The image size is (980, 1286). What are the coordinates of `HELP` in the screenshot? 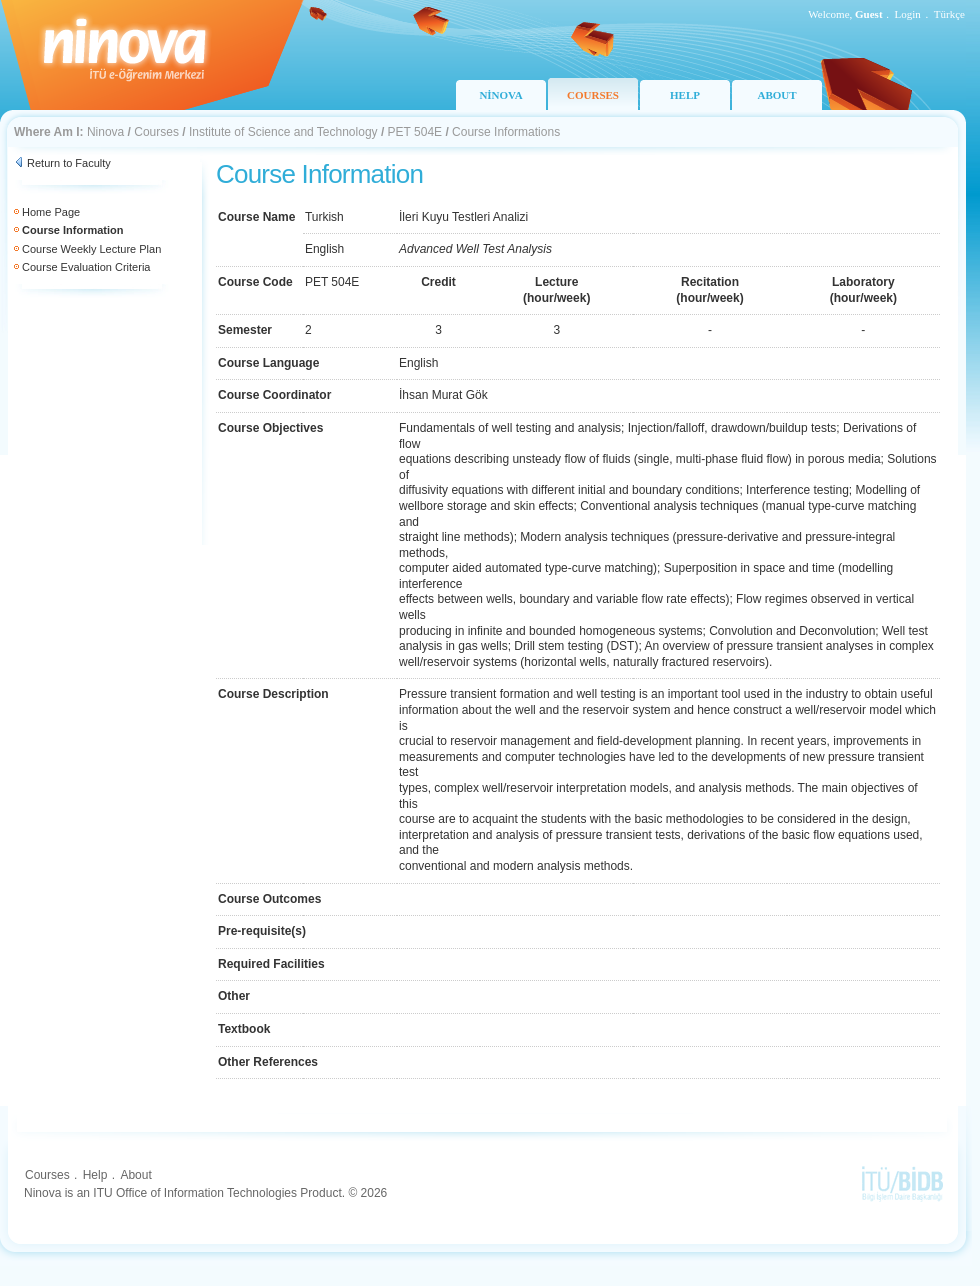 It's located at (685, 95).